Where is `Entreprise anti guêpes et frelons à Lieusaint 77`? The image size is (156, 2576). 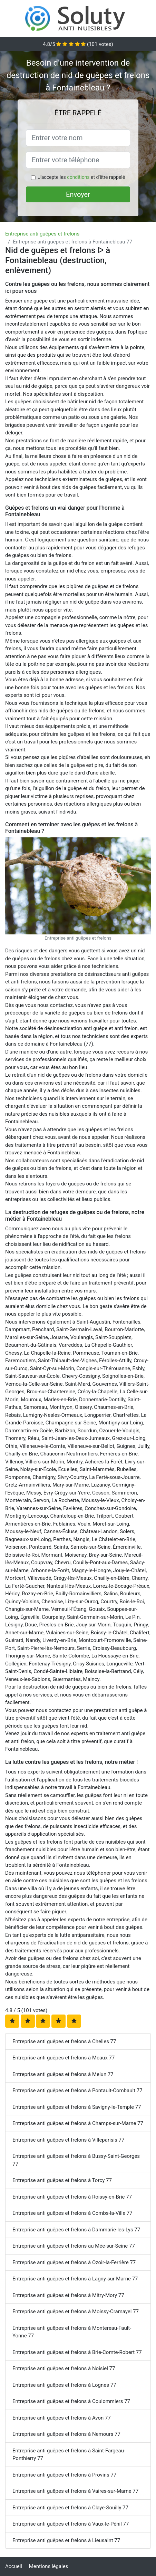
Entreprise anti guêpes et frelons à Lieusaint 77 is located at coordinates (66, 2540).